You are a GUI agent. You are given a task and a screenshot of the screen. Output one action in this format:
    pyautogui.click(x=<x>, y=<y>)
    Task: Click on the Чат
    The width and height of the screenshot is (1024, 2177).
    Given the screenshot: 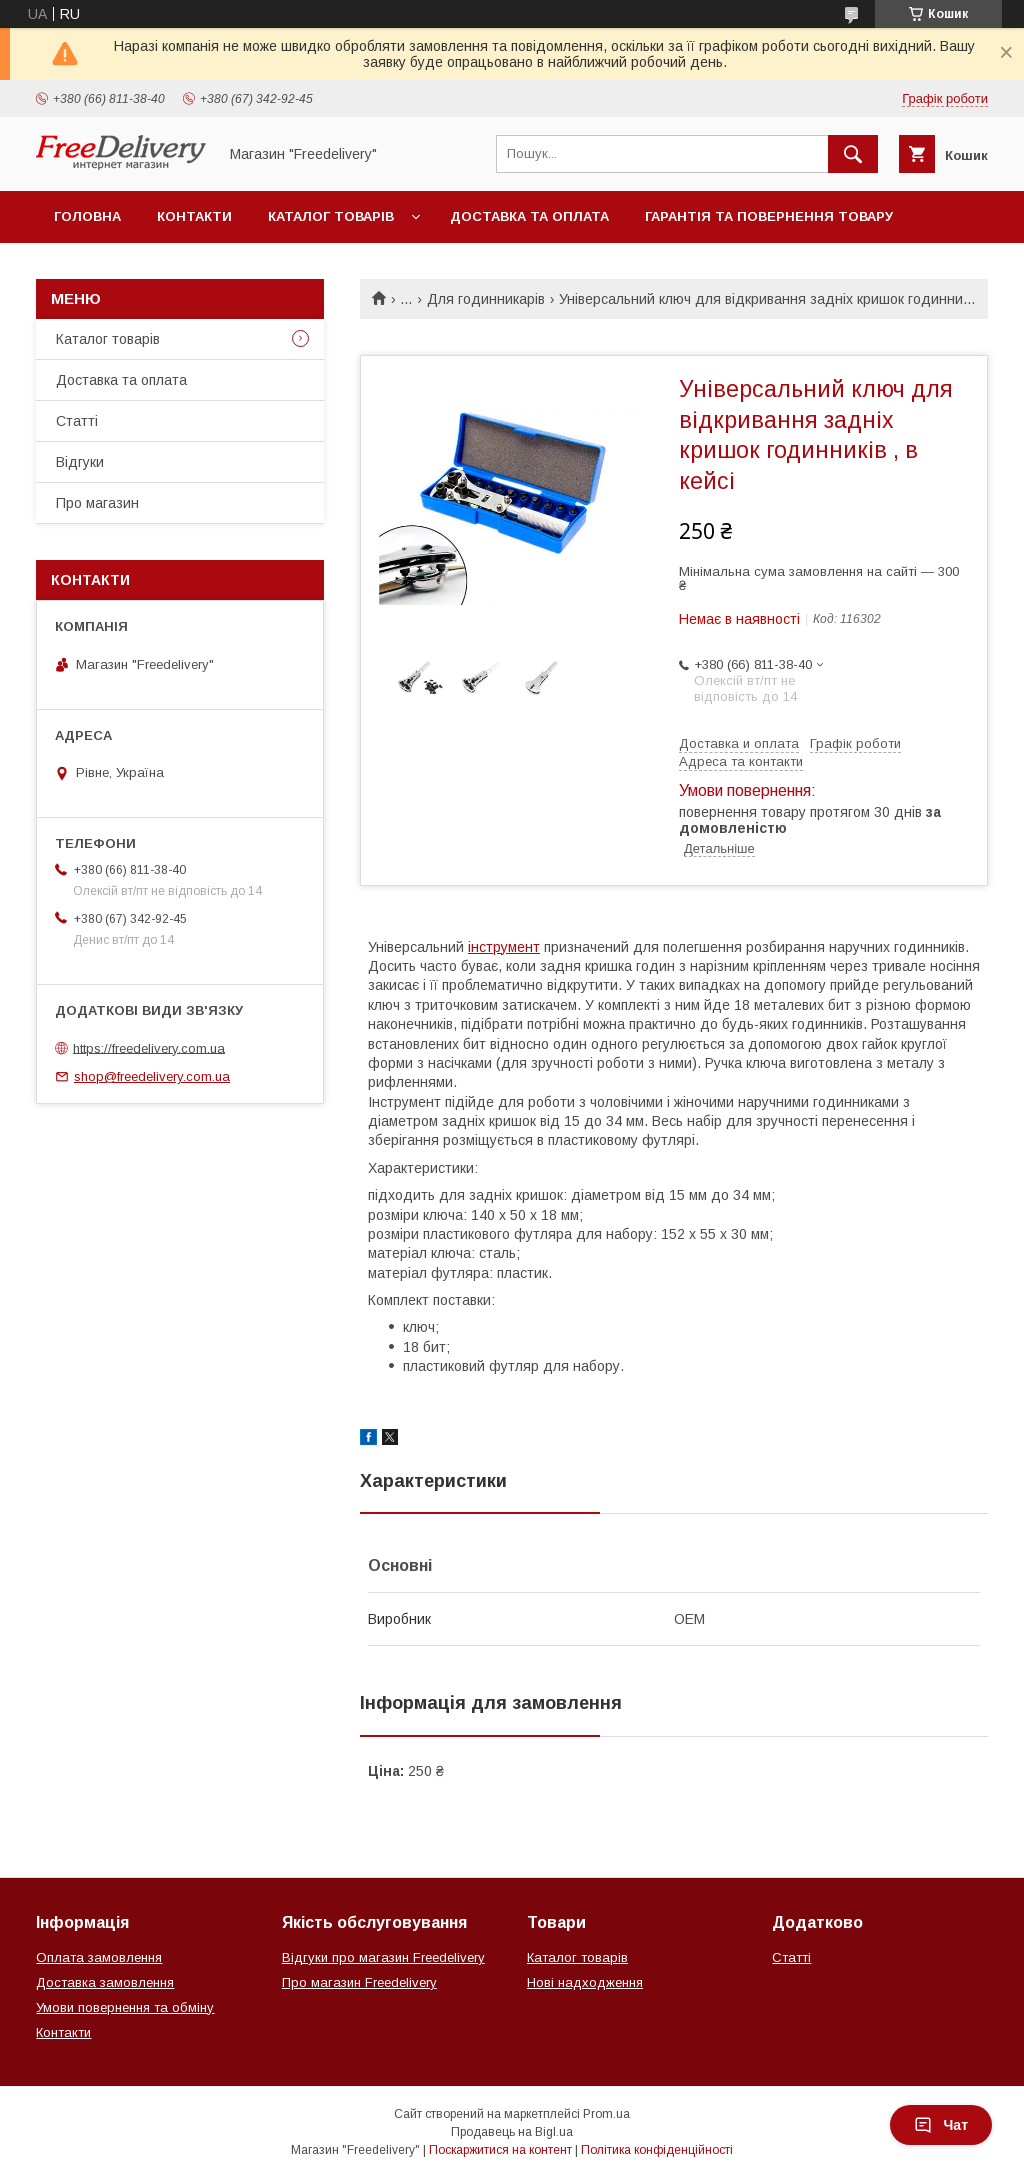 What is the action you would take?
    pyautogui.click(x=941, y=2125)
    